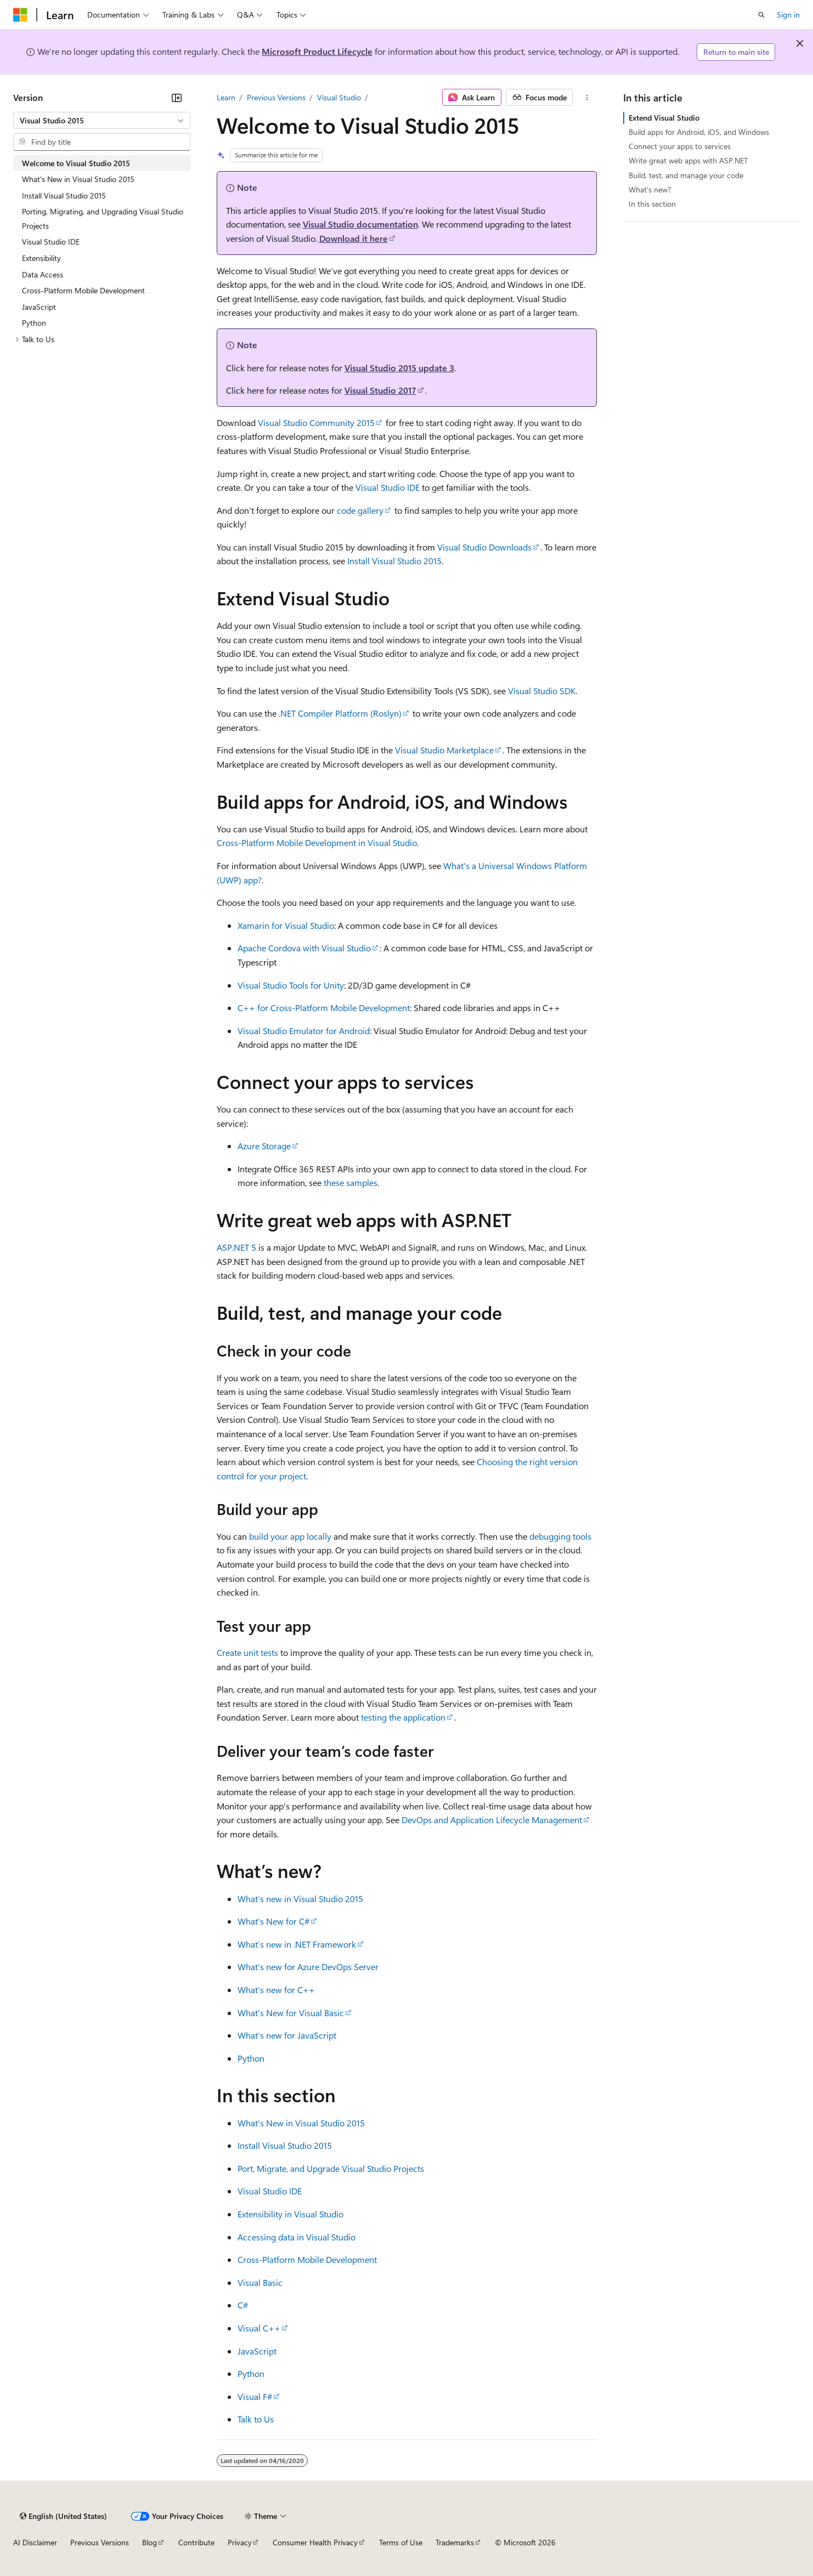 The width and height of the screenshot is (813, 2576). I want to click on [Open search], so click(761, 15).